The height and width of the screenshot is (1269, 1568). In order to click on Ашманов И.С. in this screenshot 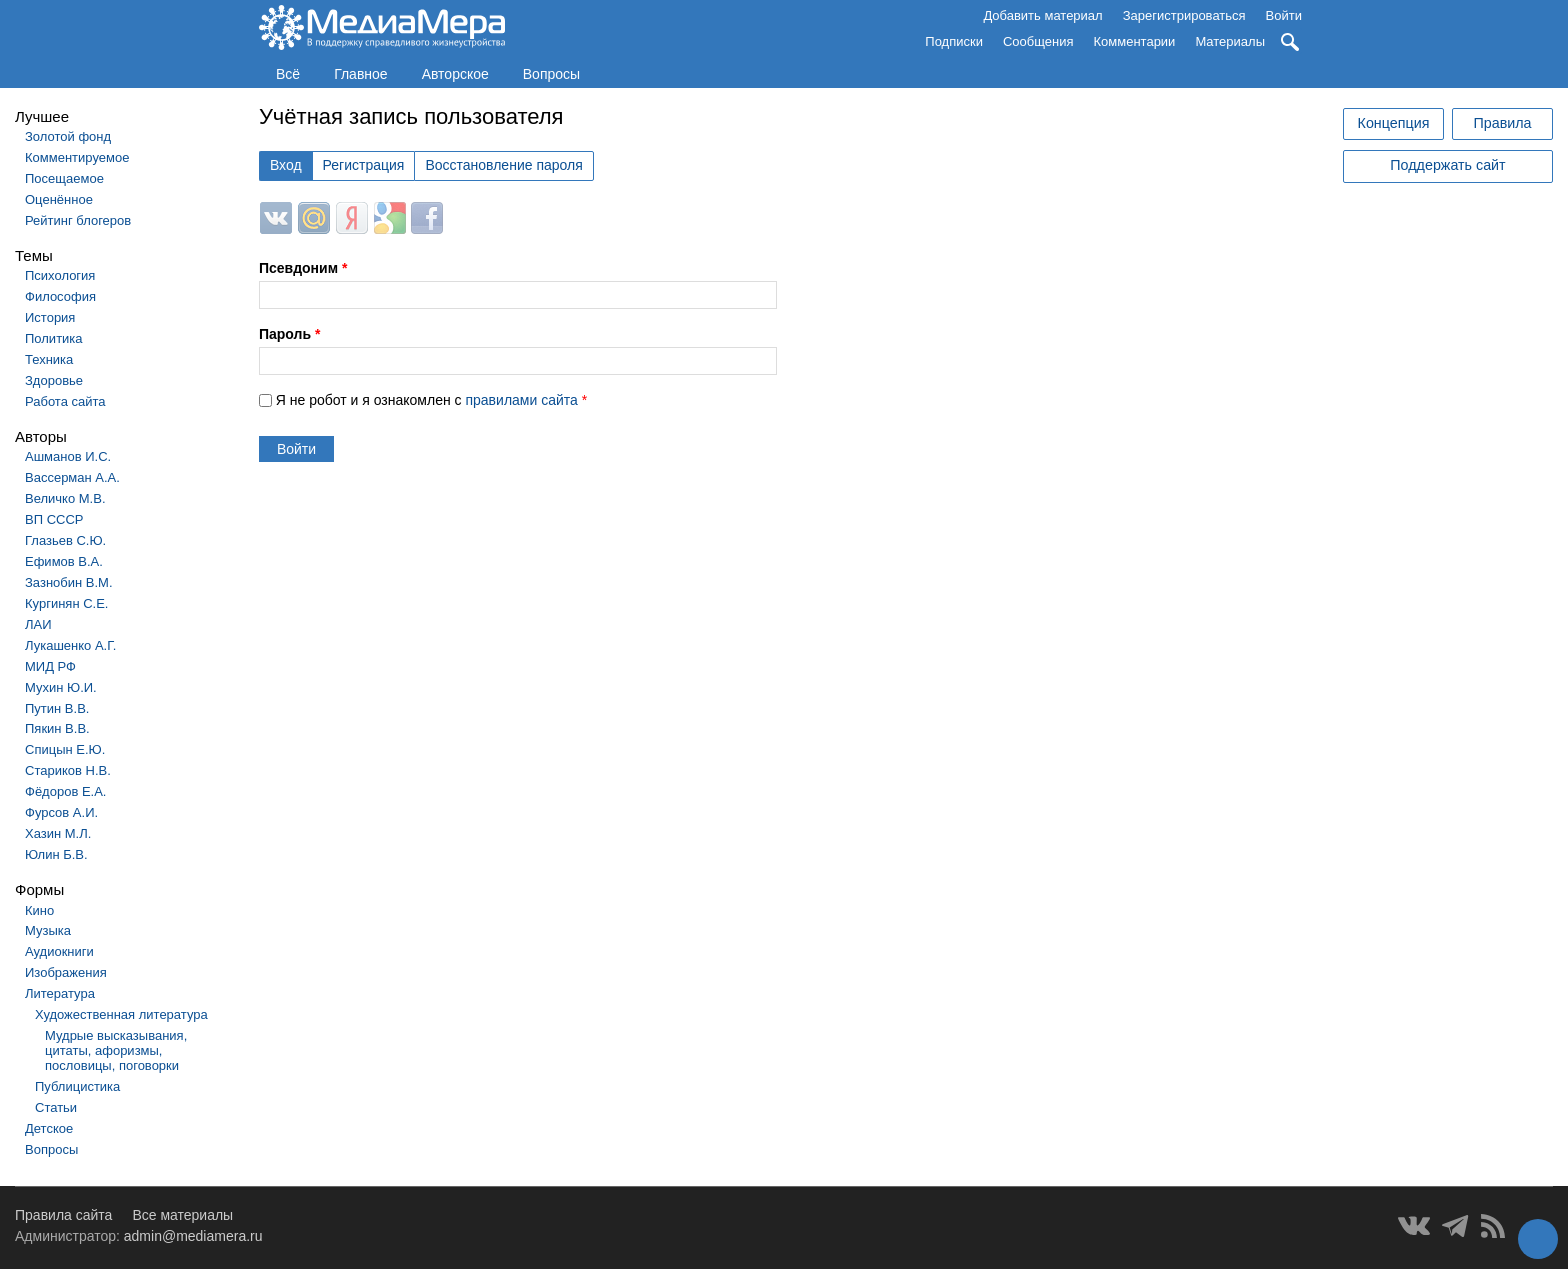, I will do `click(68, 456)`.